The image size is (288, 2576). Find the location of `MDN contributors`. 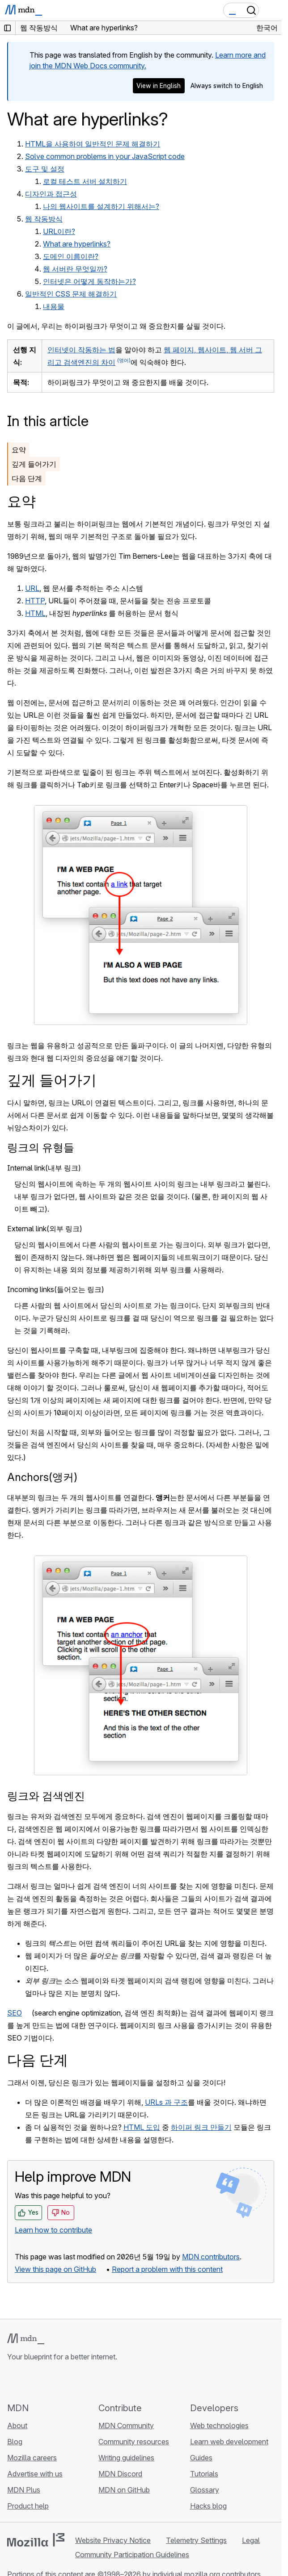

MDN contributors is located at coordinates (211, 2256).